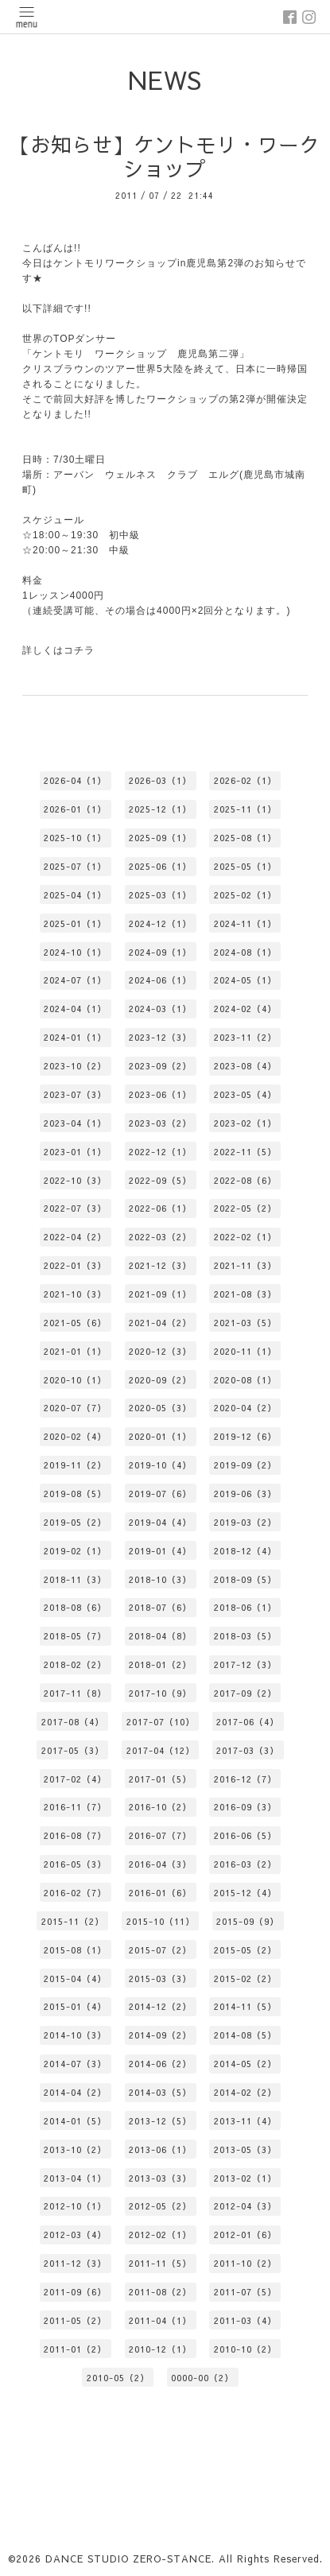  I want to click on 2023-12（3）, so click(160, 1037).